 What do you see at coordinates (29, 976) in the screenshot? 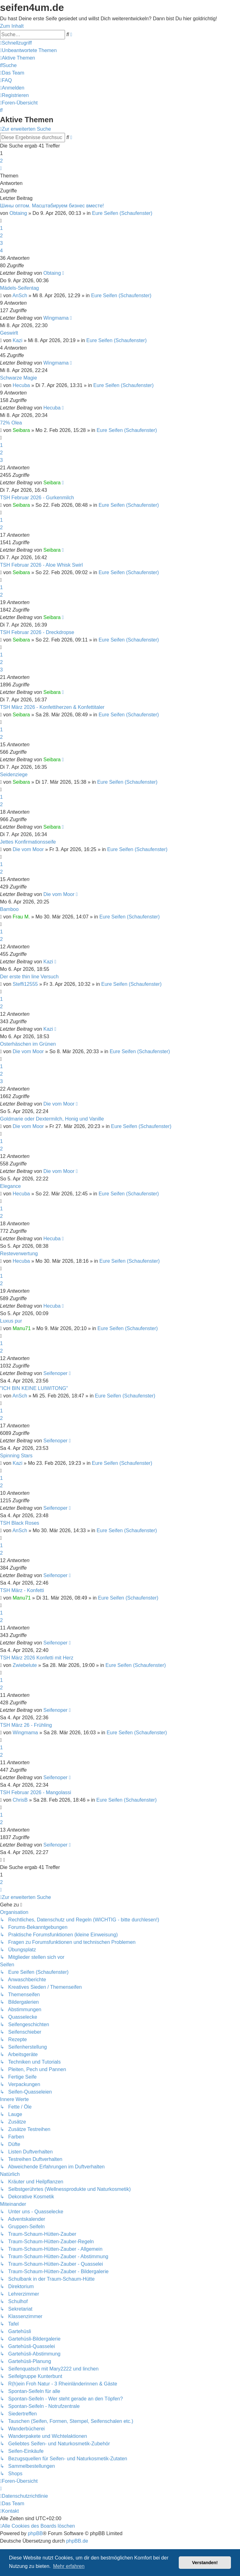
I see `Der erste thin line Versuch` at bounding box center [29, 976].